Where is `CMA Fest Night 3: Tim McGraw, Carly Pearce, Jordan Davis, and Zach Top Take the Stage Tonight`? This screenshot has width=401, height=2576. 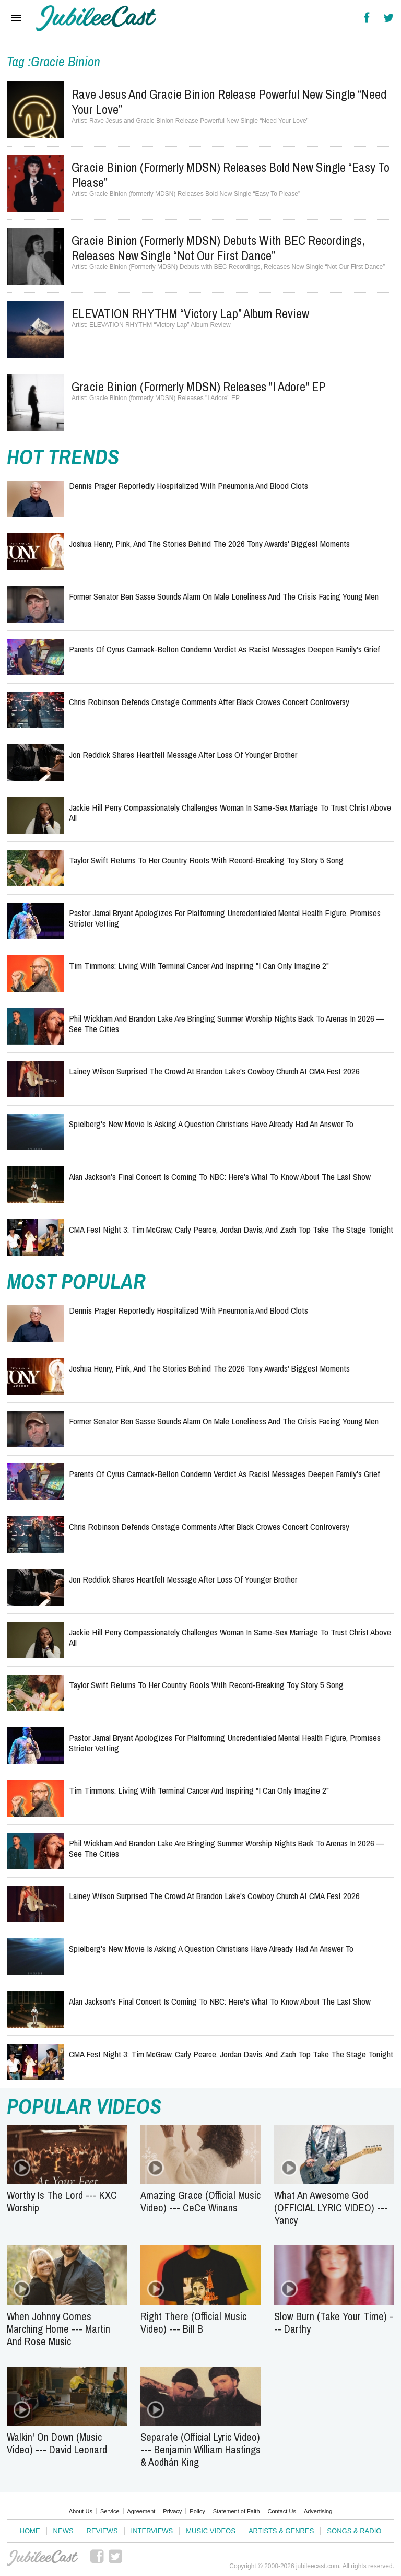
CMA Fest Night 3: Tim McGraw, Carly Pearce, Jordan Davis, and Zach Top Take the Stage Tonight is located at coordinates (231, 1229).